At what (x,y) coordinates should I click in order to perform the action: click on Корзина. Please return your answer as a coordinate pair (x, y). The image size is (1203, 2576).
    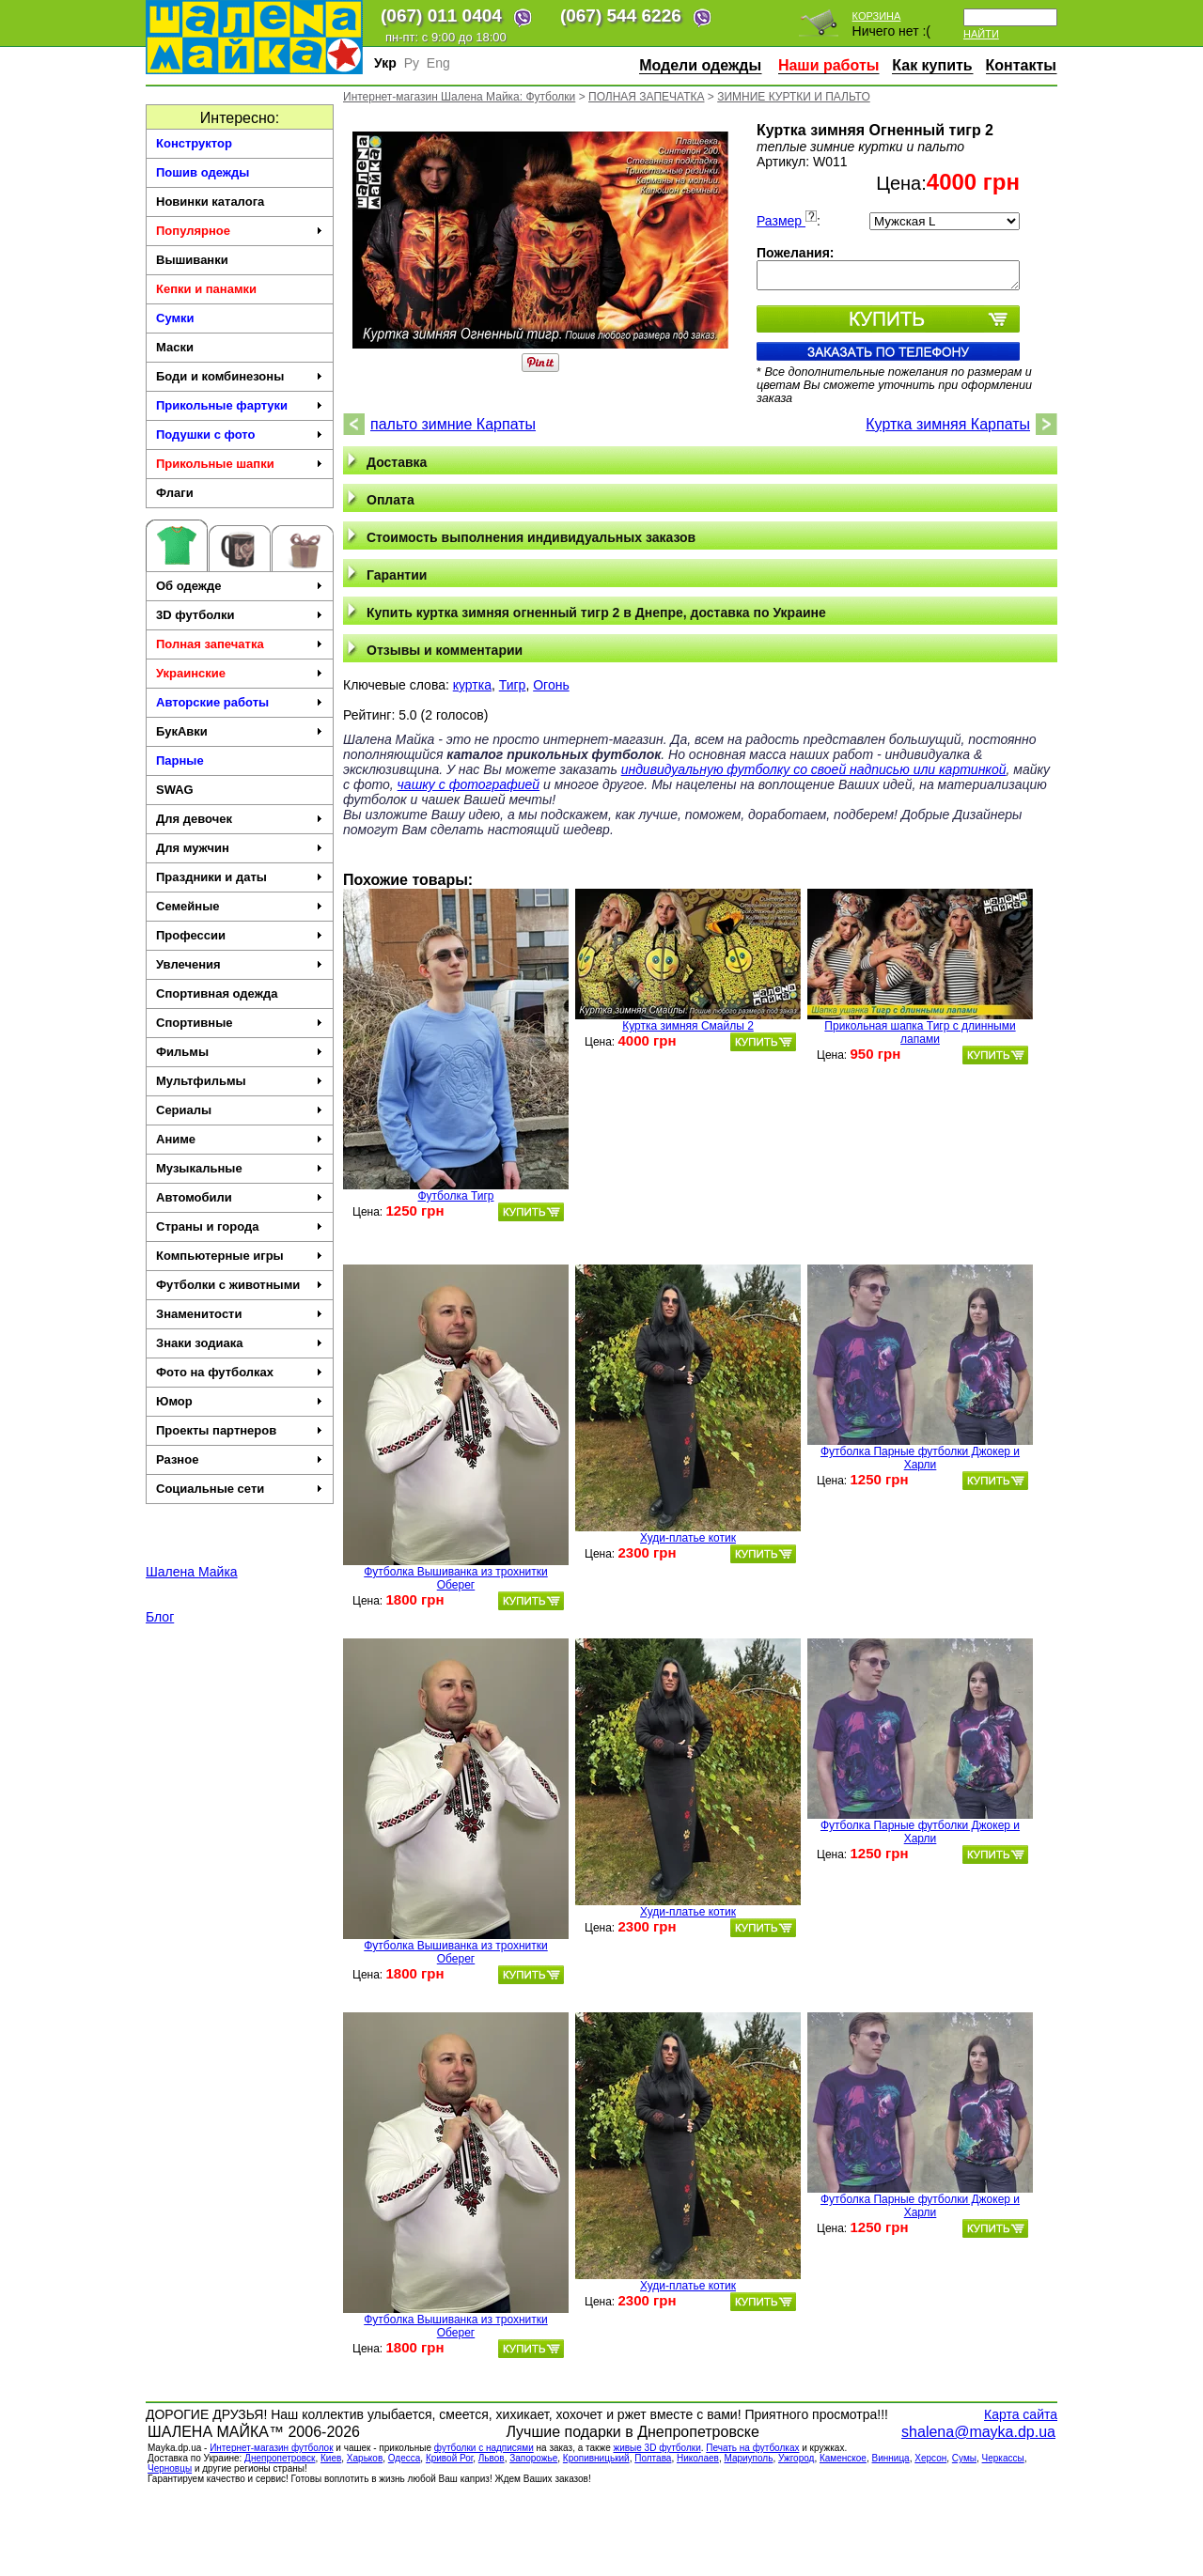
    Looking at the image, I should click on (876, 16).